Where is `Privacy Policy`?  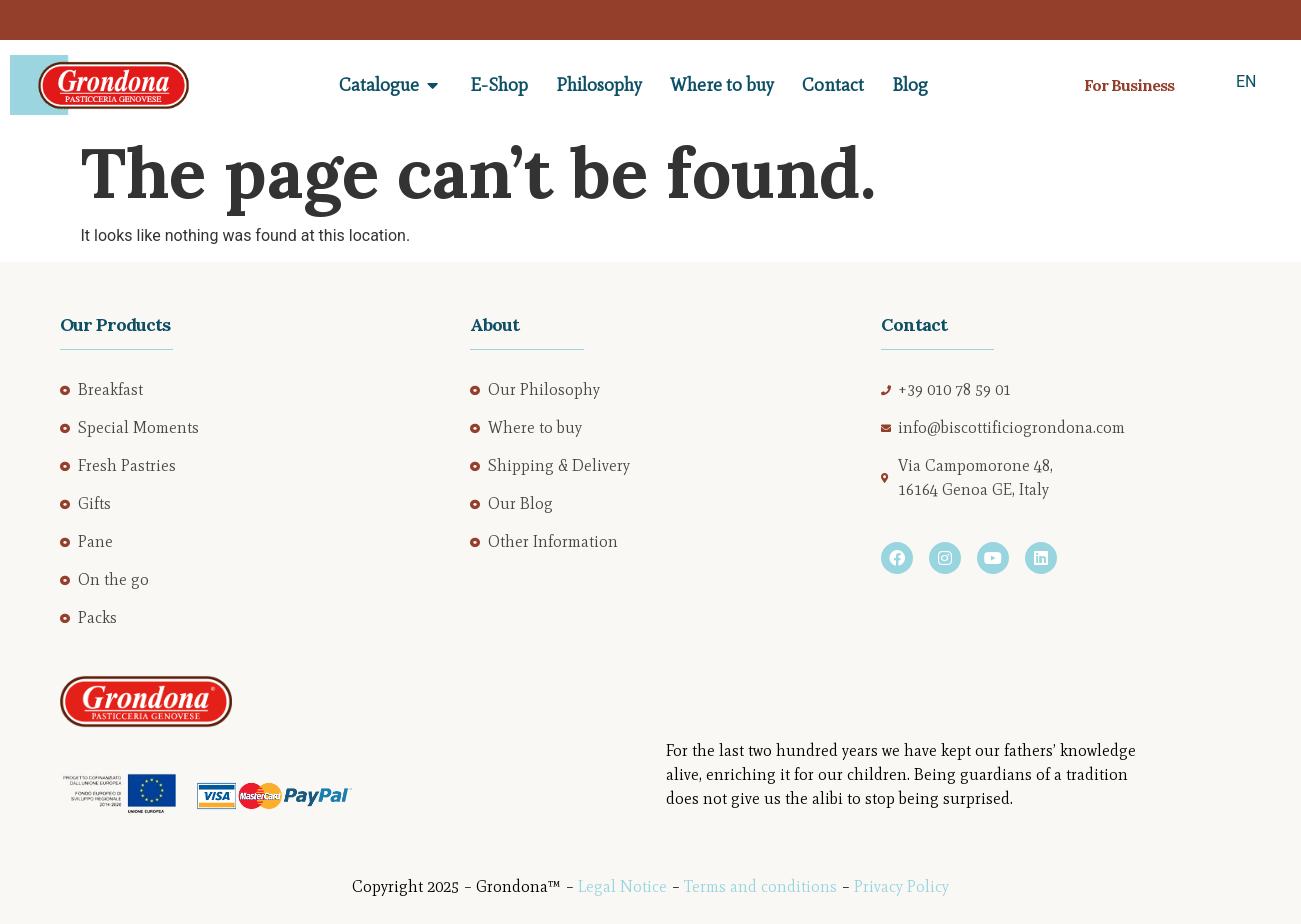 Privacy Policy is located at coordinates (901, 886).